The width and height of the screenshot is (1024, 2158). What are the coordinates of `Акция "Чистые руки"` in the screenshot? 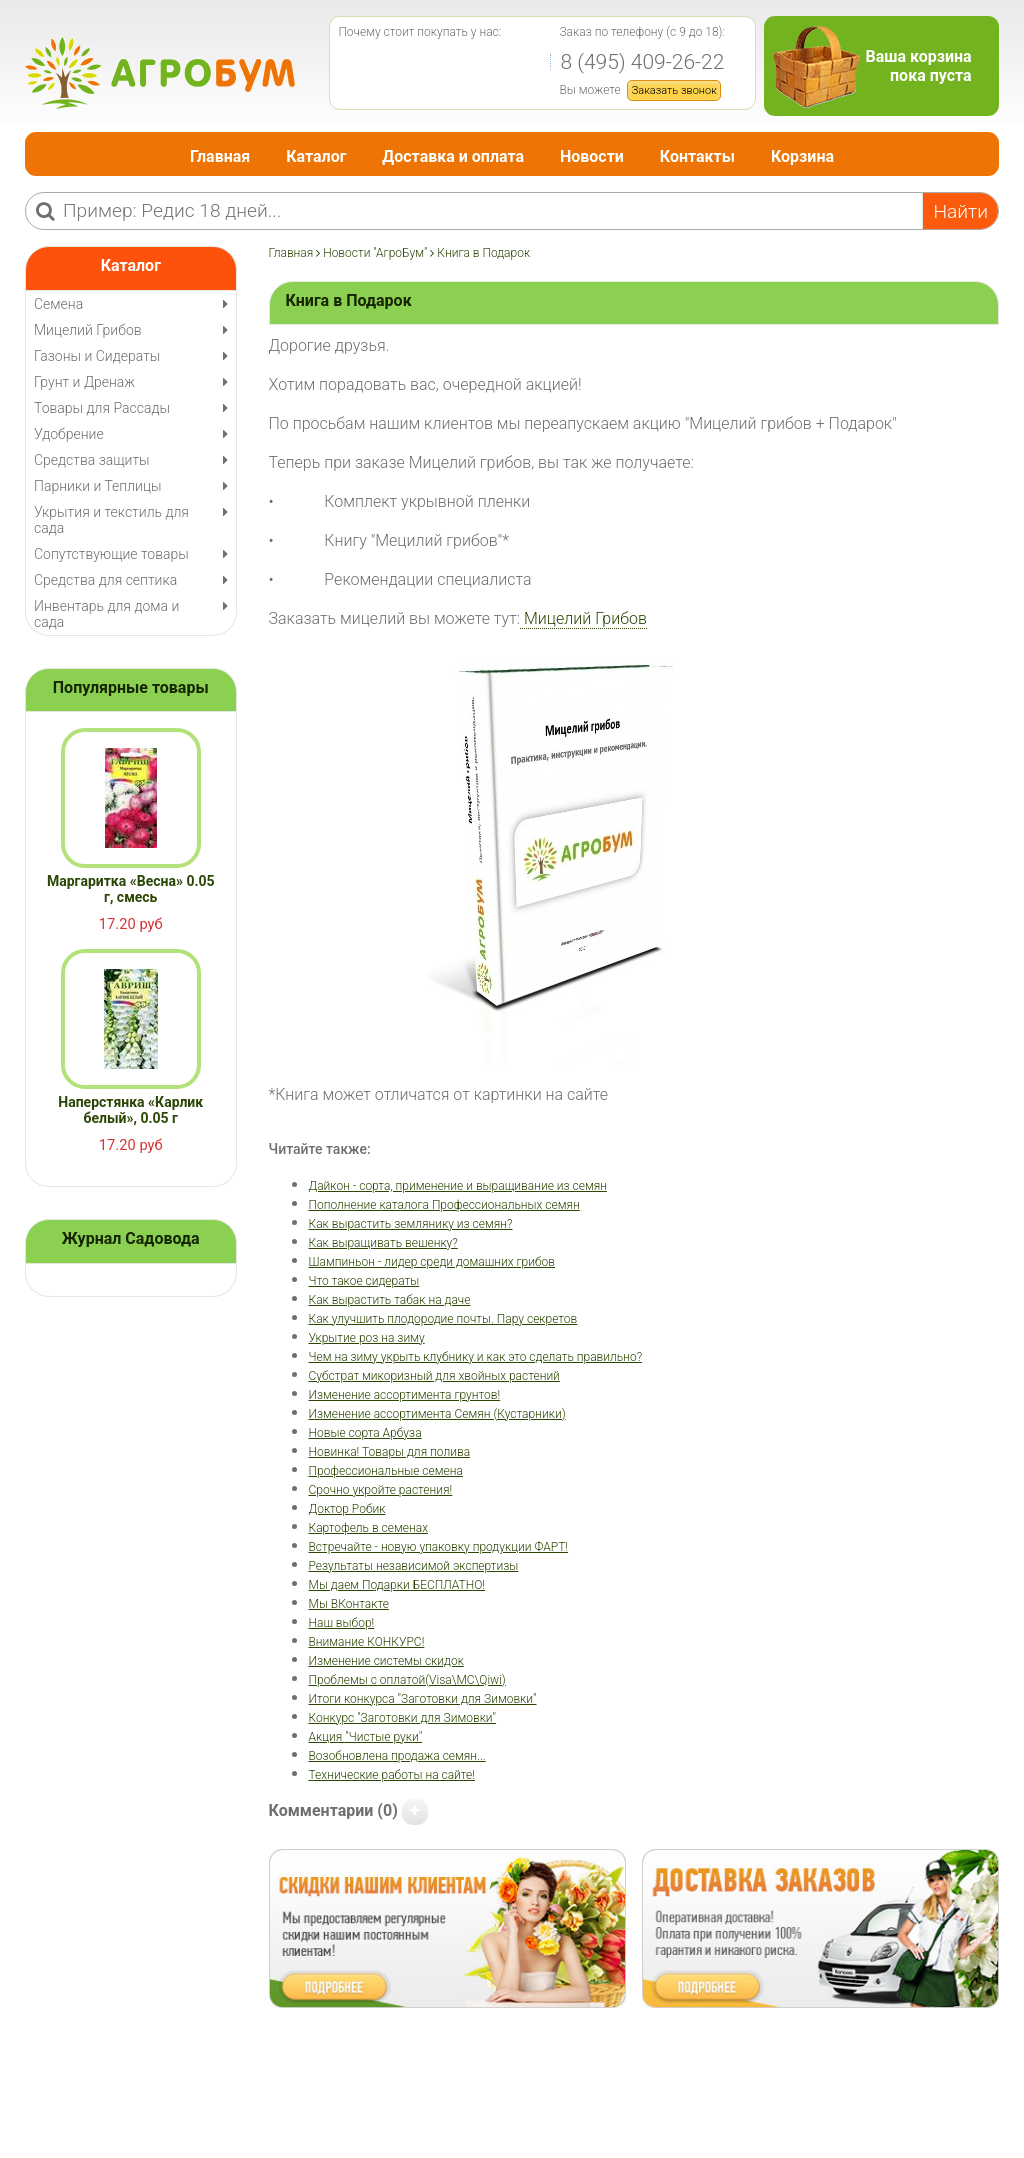 It's located at (366, 1737).